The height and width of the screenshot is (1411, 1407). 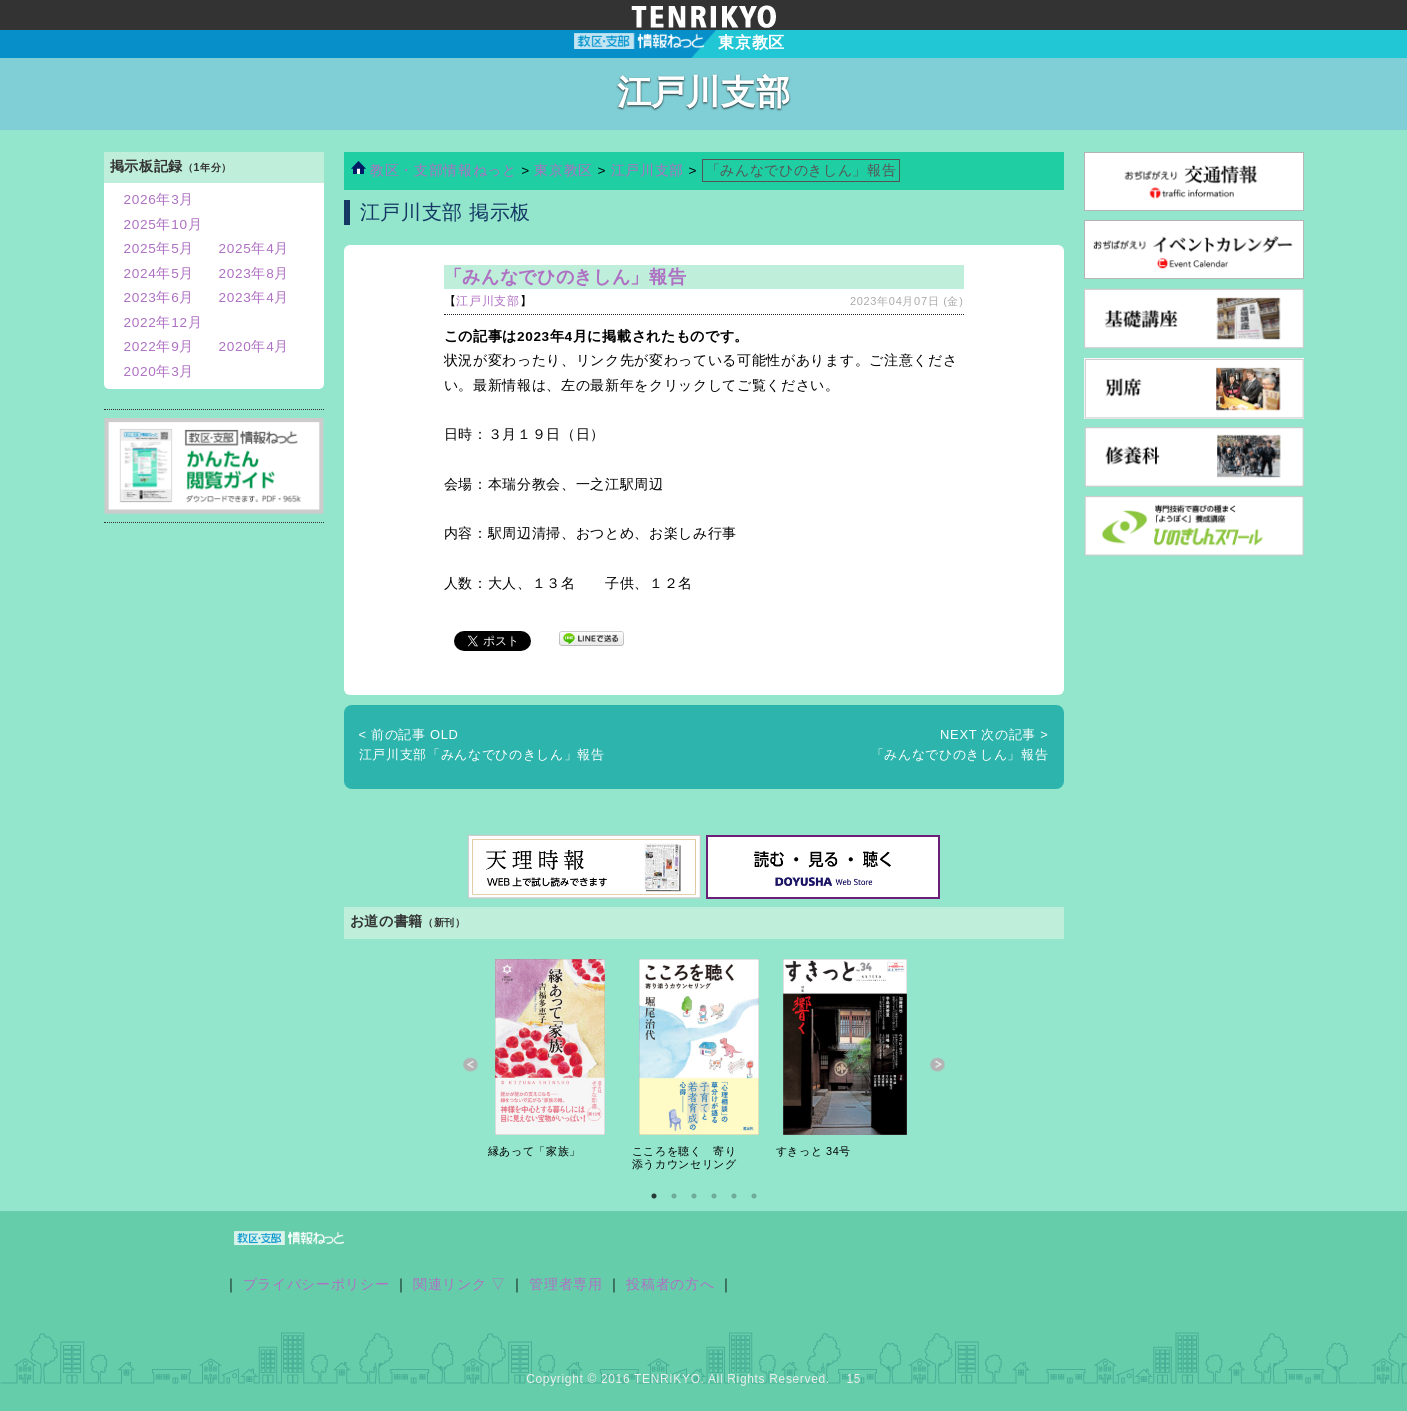 What do you see at coordinates (254, 346) in the screenshot?
I see `2020年4月` at bounding box center [254, 346].